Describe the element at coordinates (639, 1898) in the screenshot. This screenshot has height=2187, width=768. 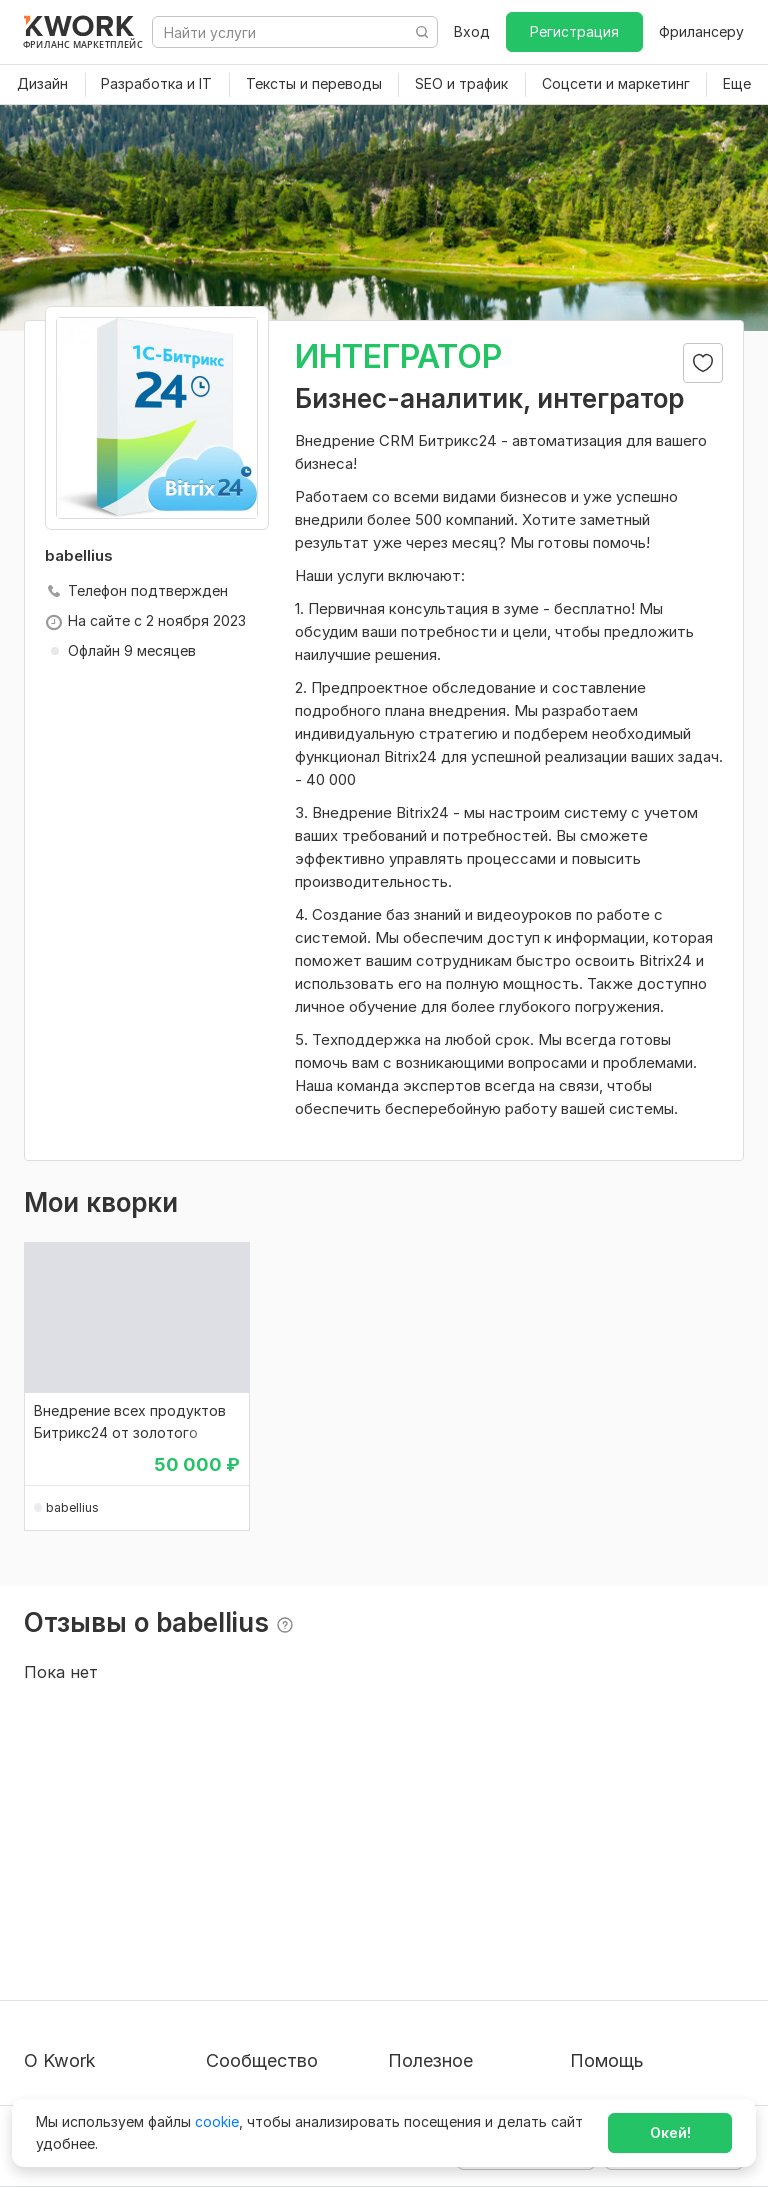
I see `Служба поддержки` at that location.